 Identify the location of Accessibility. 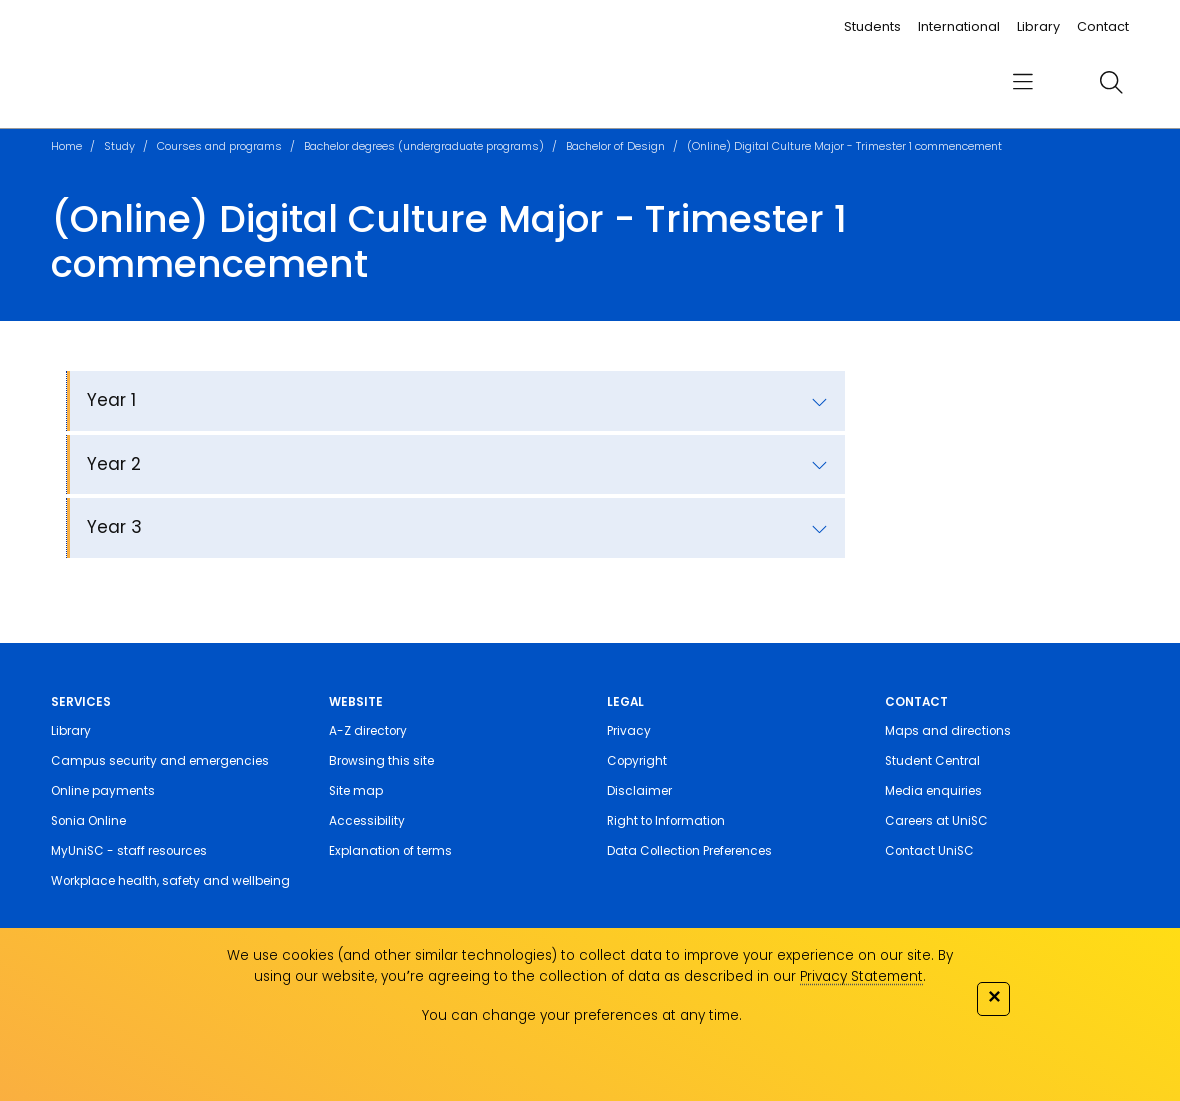
(367, 821).